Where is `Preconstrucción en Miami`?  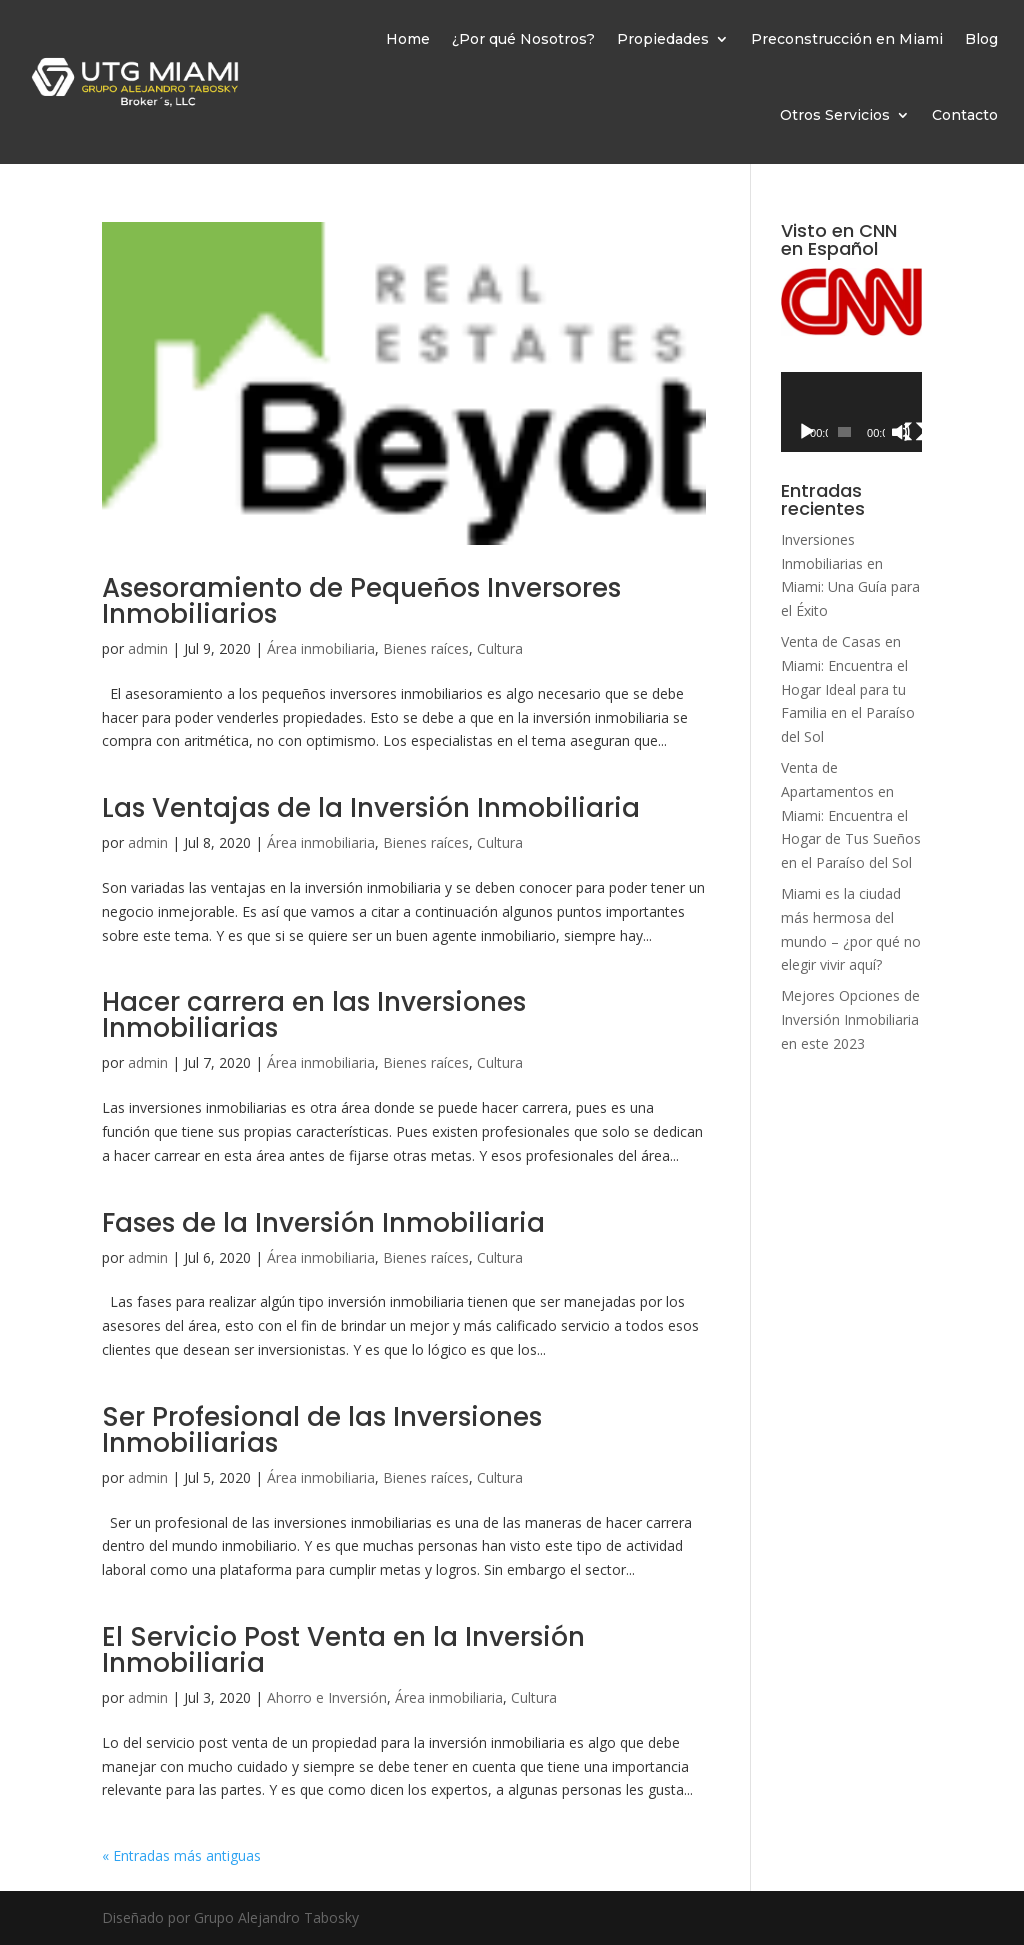
Preconstrucción en Miami is located at coordinates (847, 39).